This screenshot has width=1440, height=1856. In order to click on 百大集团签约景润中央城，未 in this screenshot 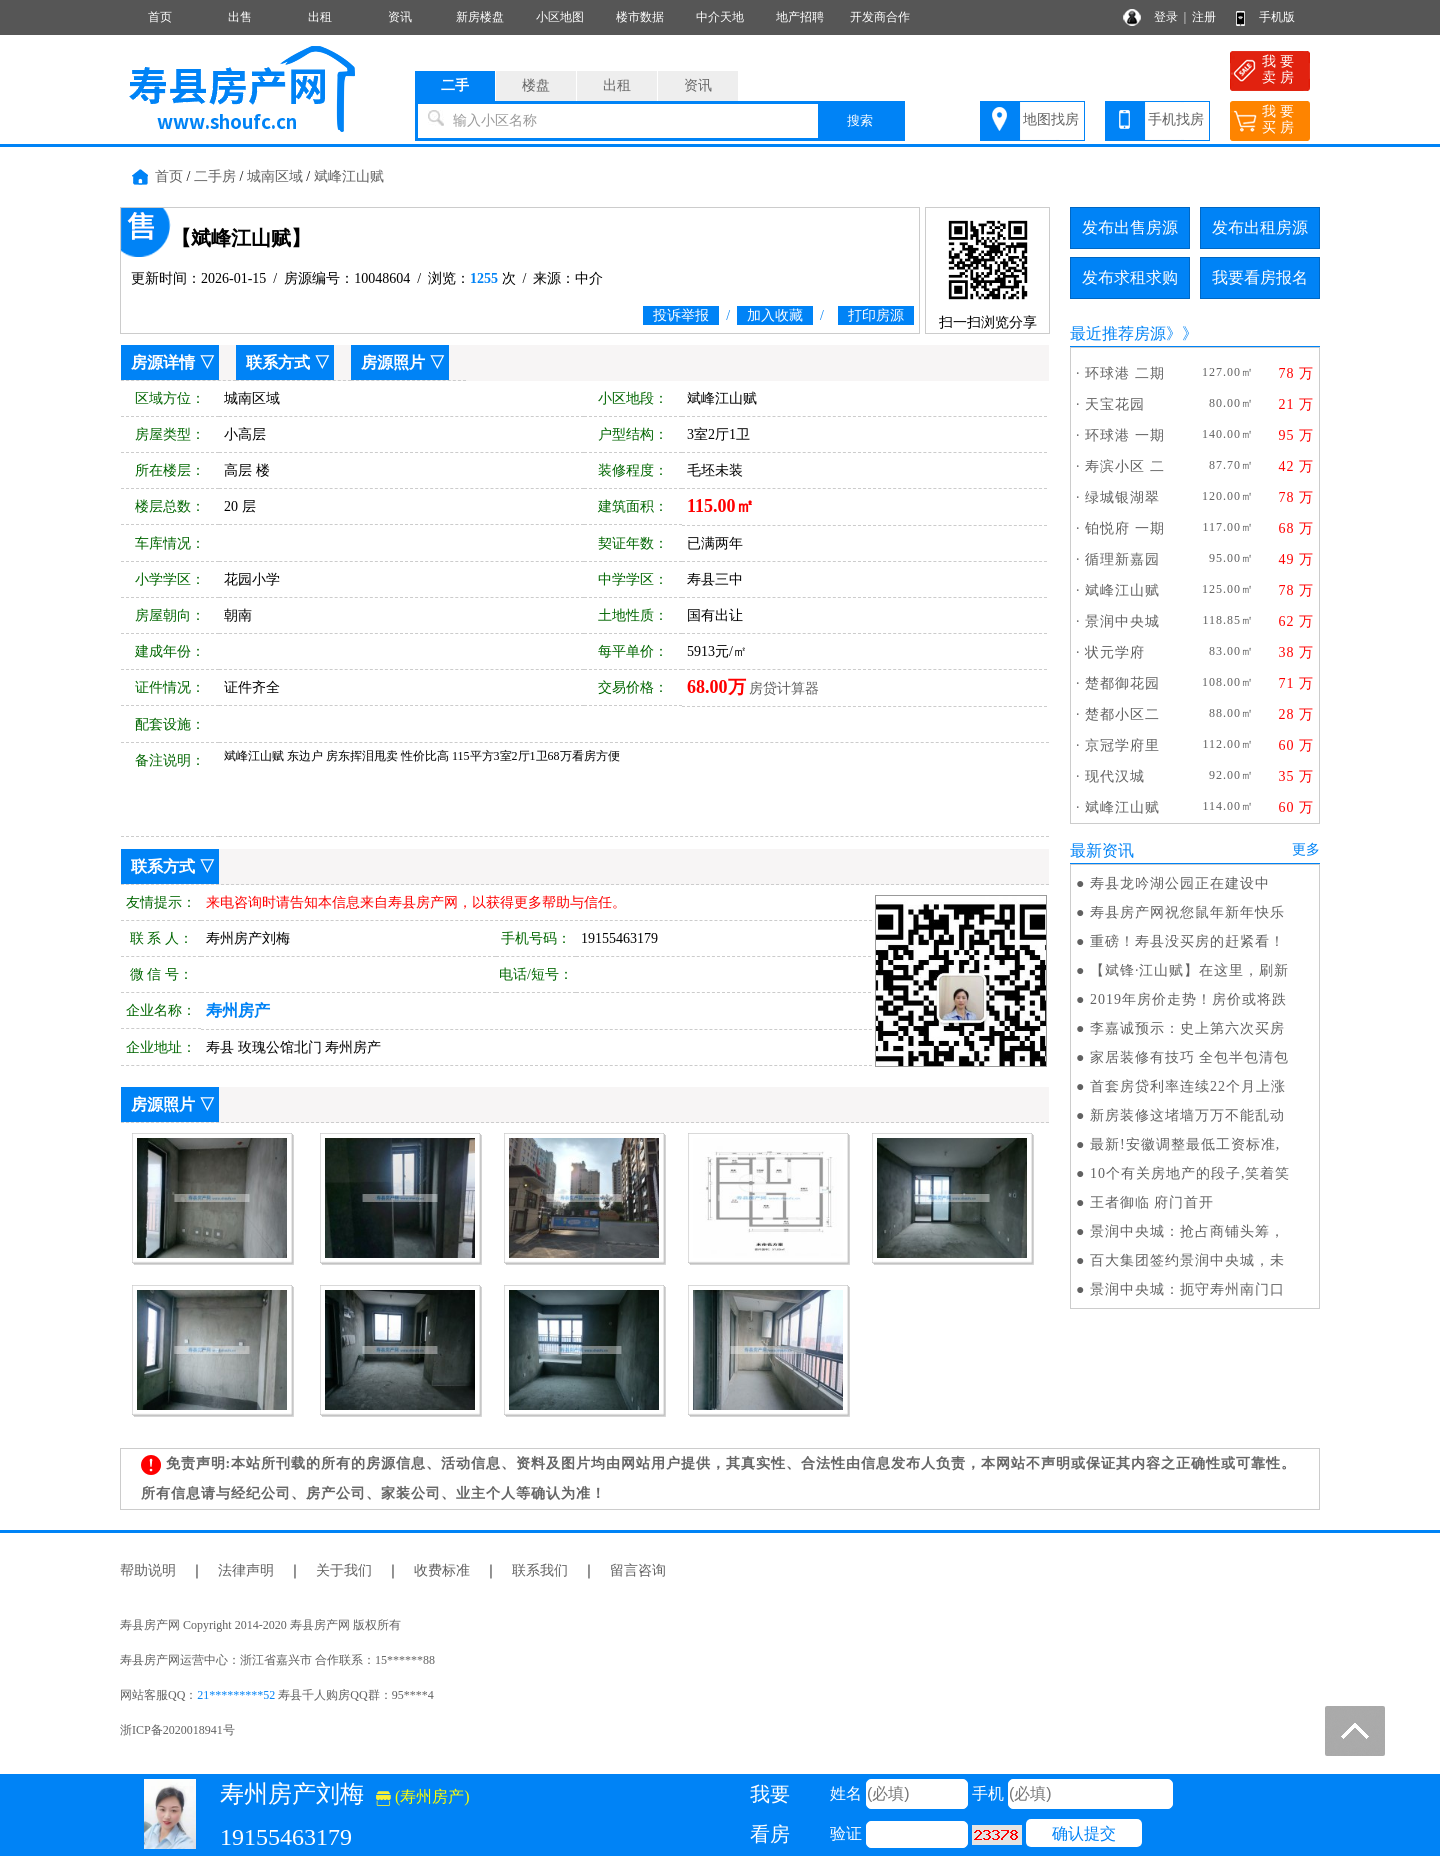, I will do `click(1187, 1260)`.